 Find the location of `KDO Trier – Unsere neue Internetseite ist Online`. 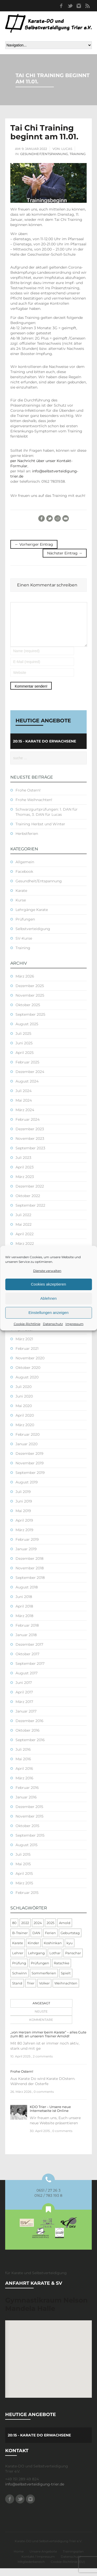

KDO Trier – Unsere neue Internetseite ist Online is located at coordinates (50, 2116).